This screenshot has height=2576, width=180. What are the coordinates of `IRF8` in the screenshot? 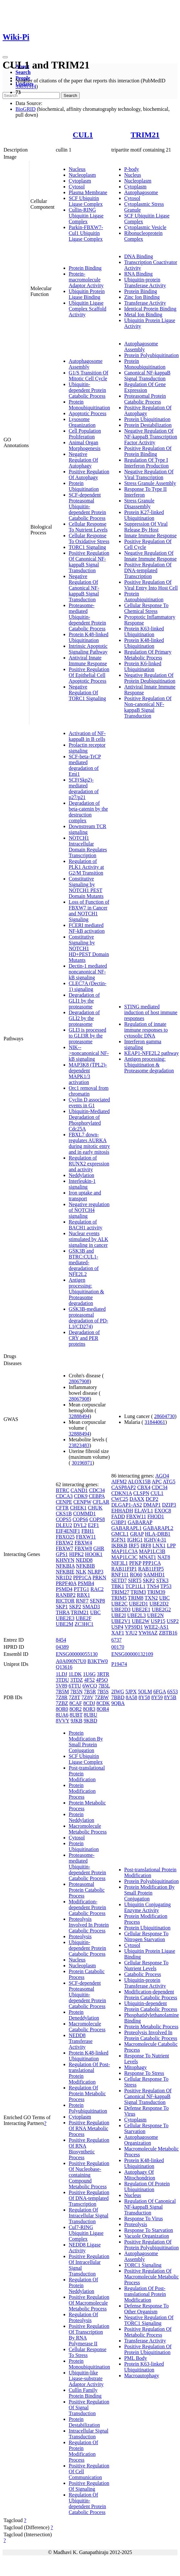 It's located at (146, 1545).